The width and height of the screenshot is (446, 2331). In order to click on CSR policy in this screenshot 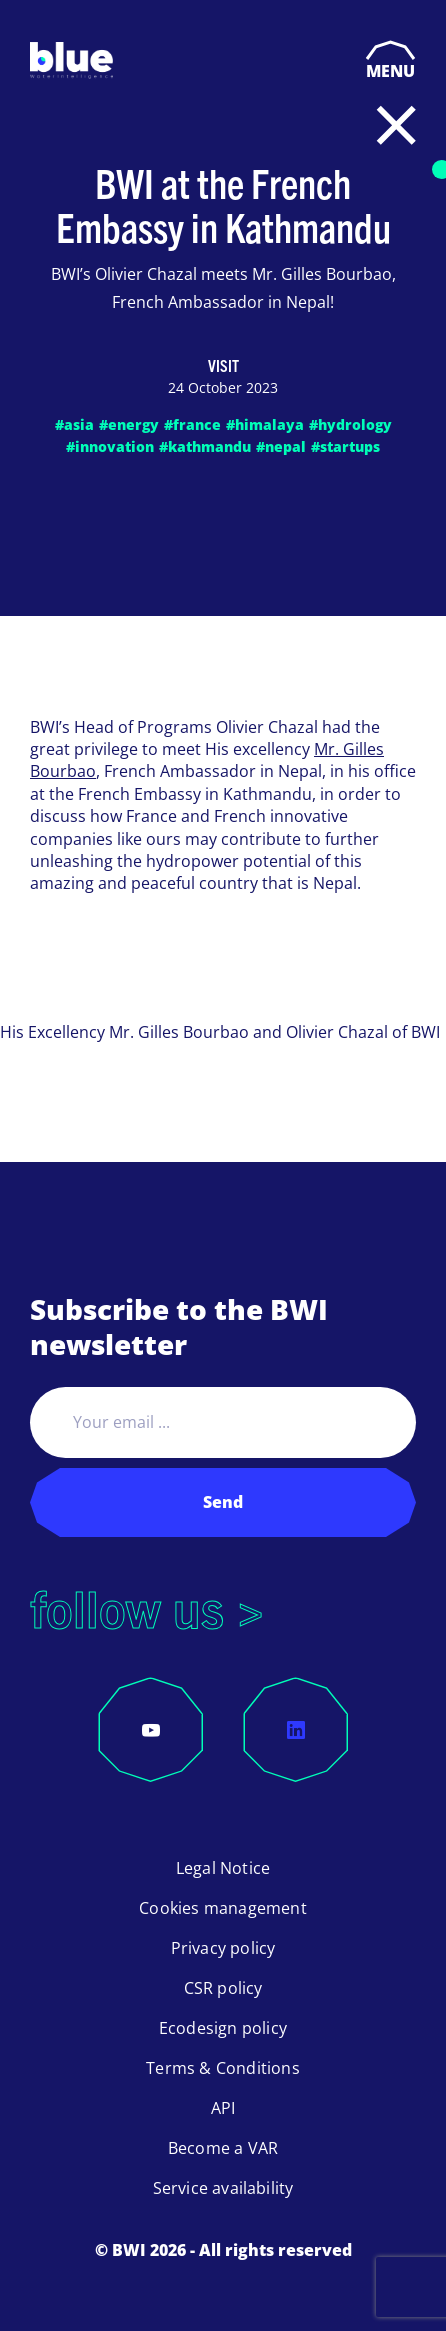, I will do `click(223, 1988)`.